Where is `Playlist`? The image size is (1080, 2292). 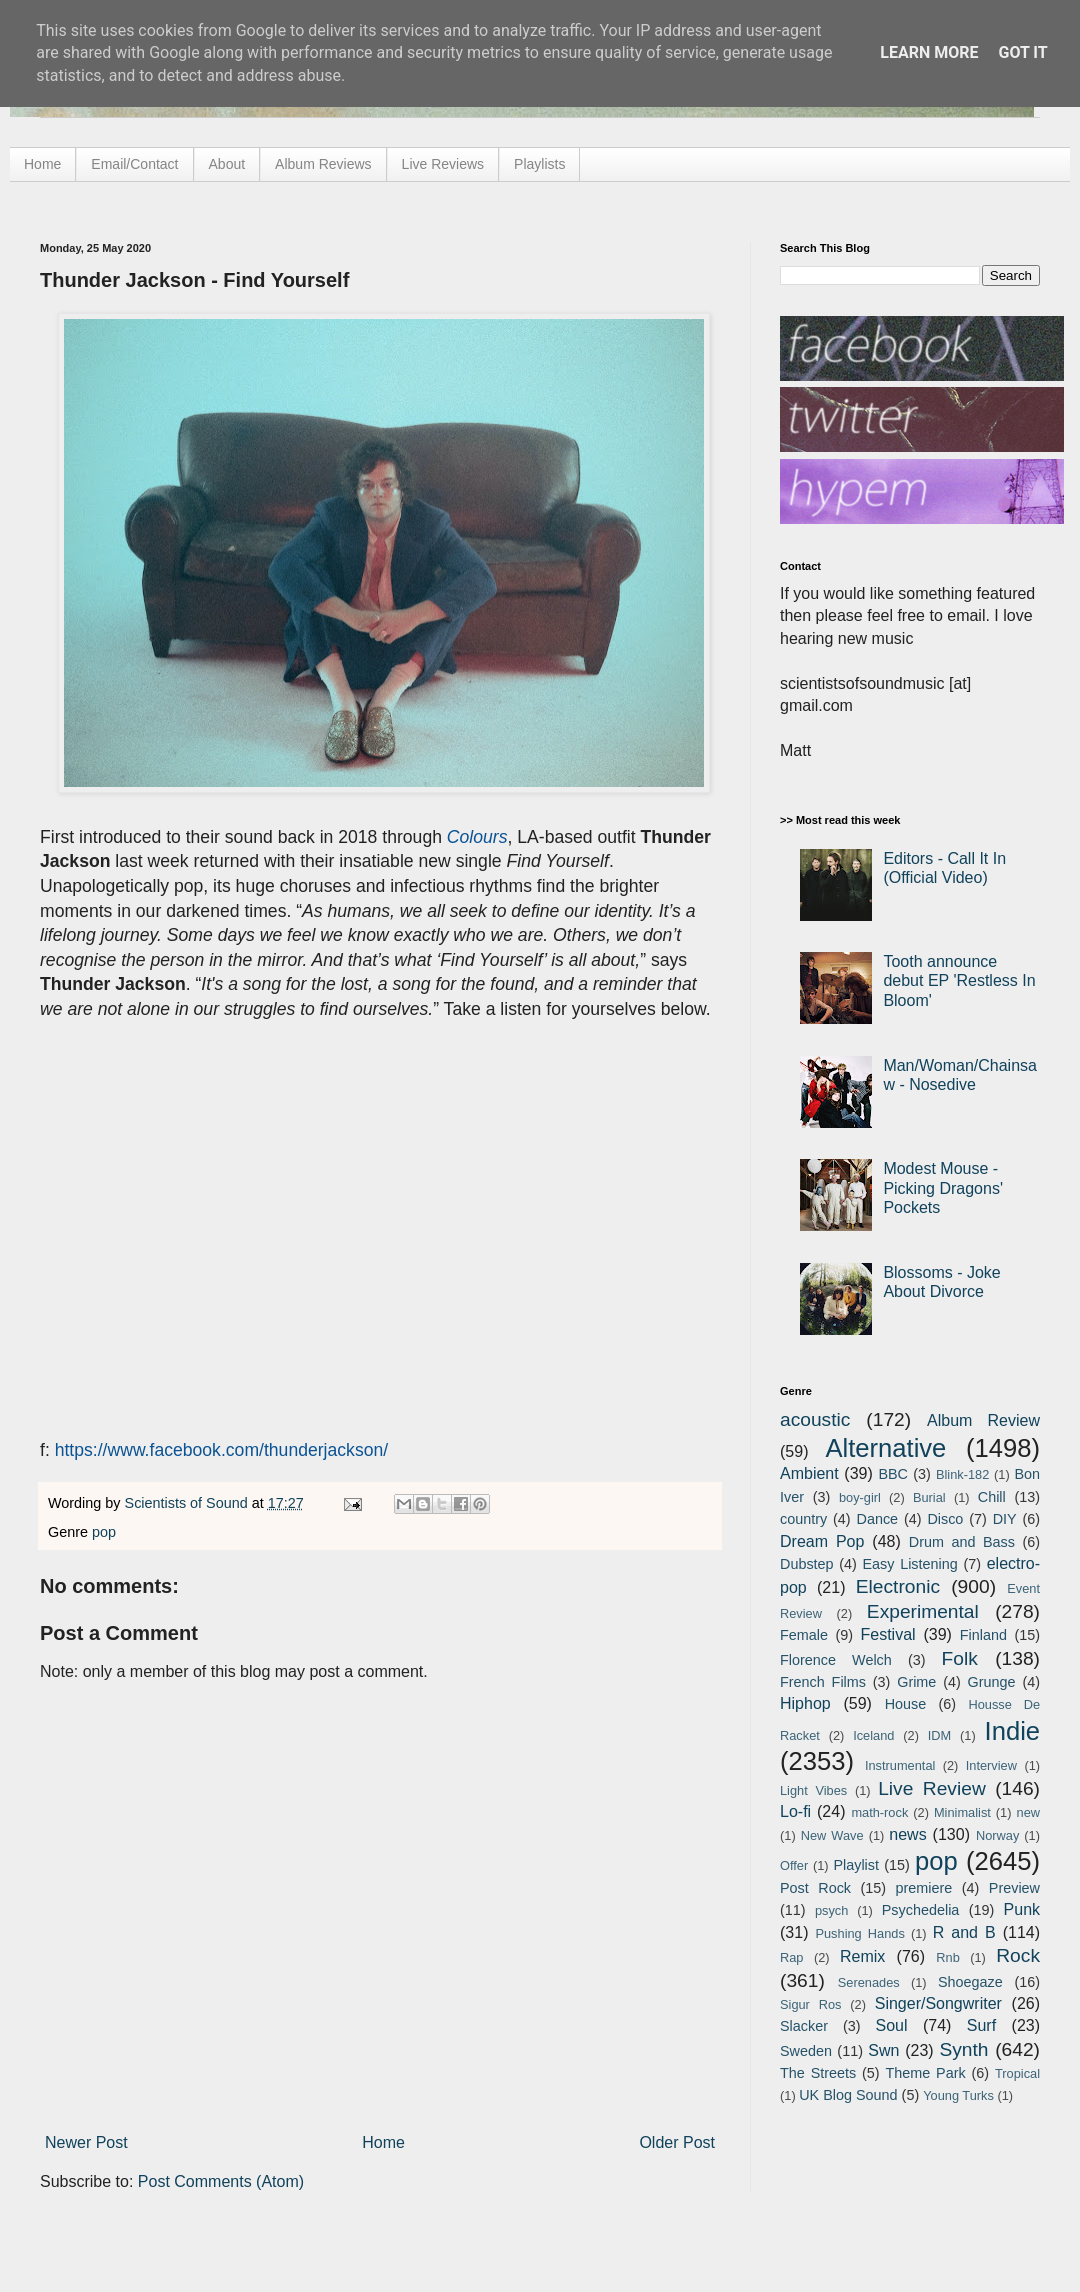 Playlist is located at coordinates (856, 1865).